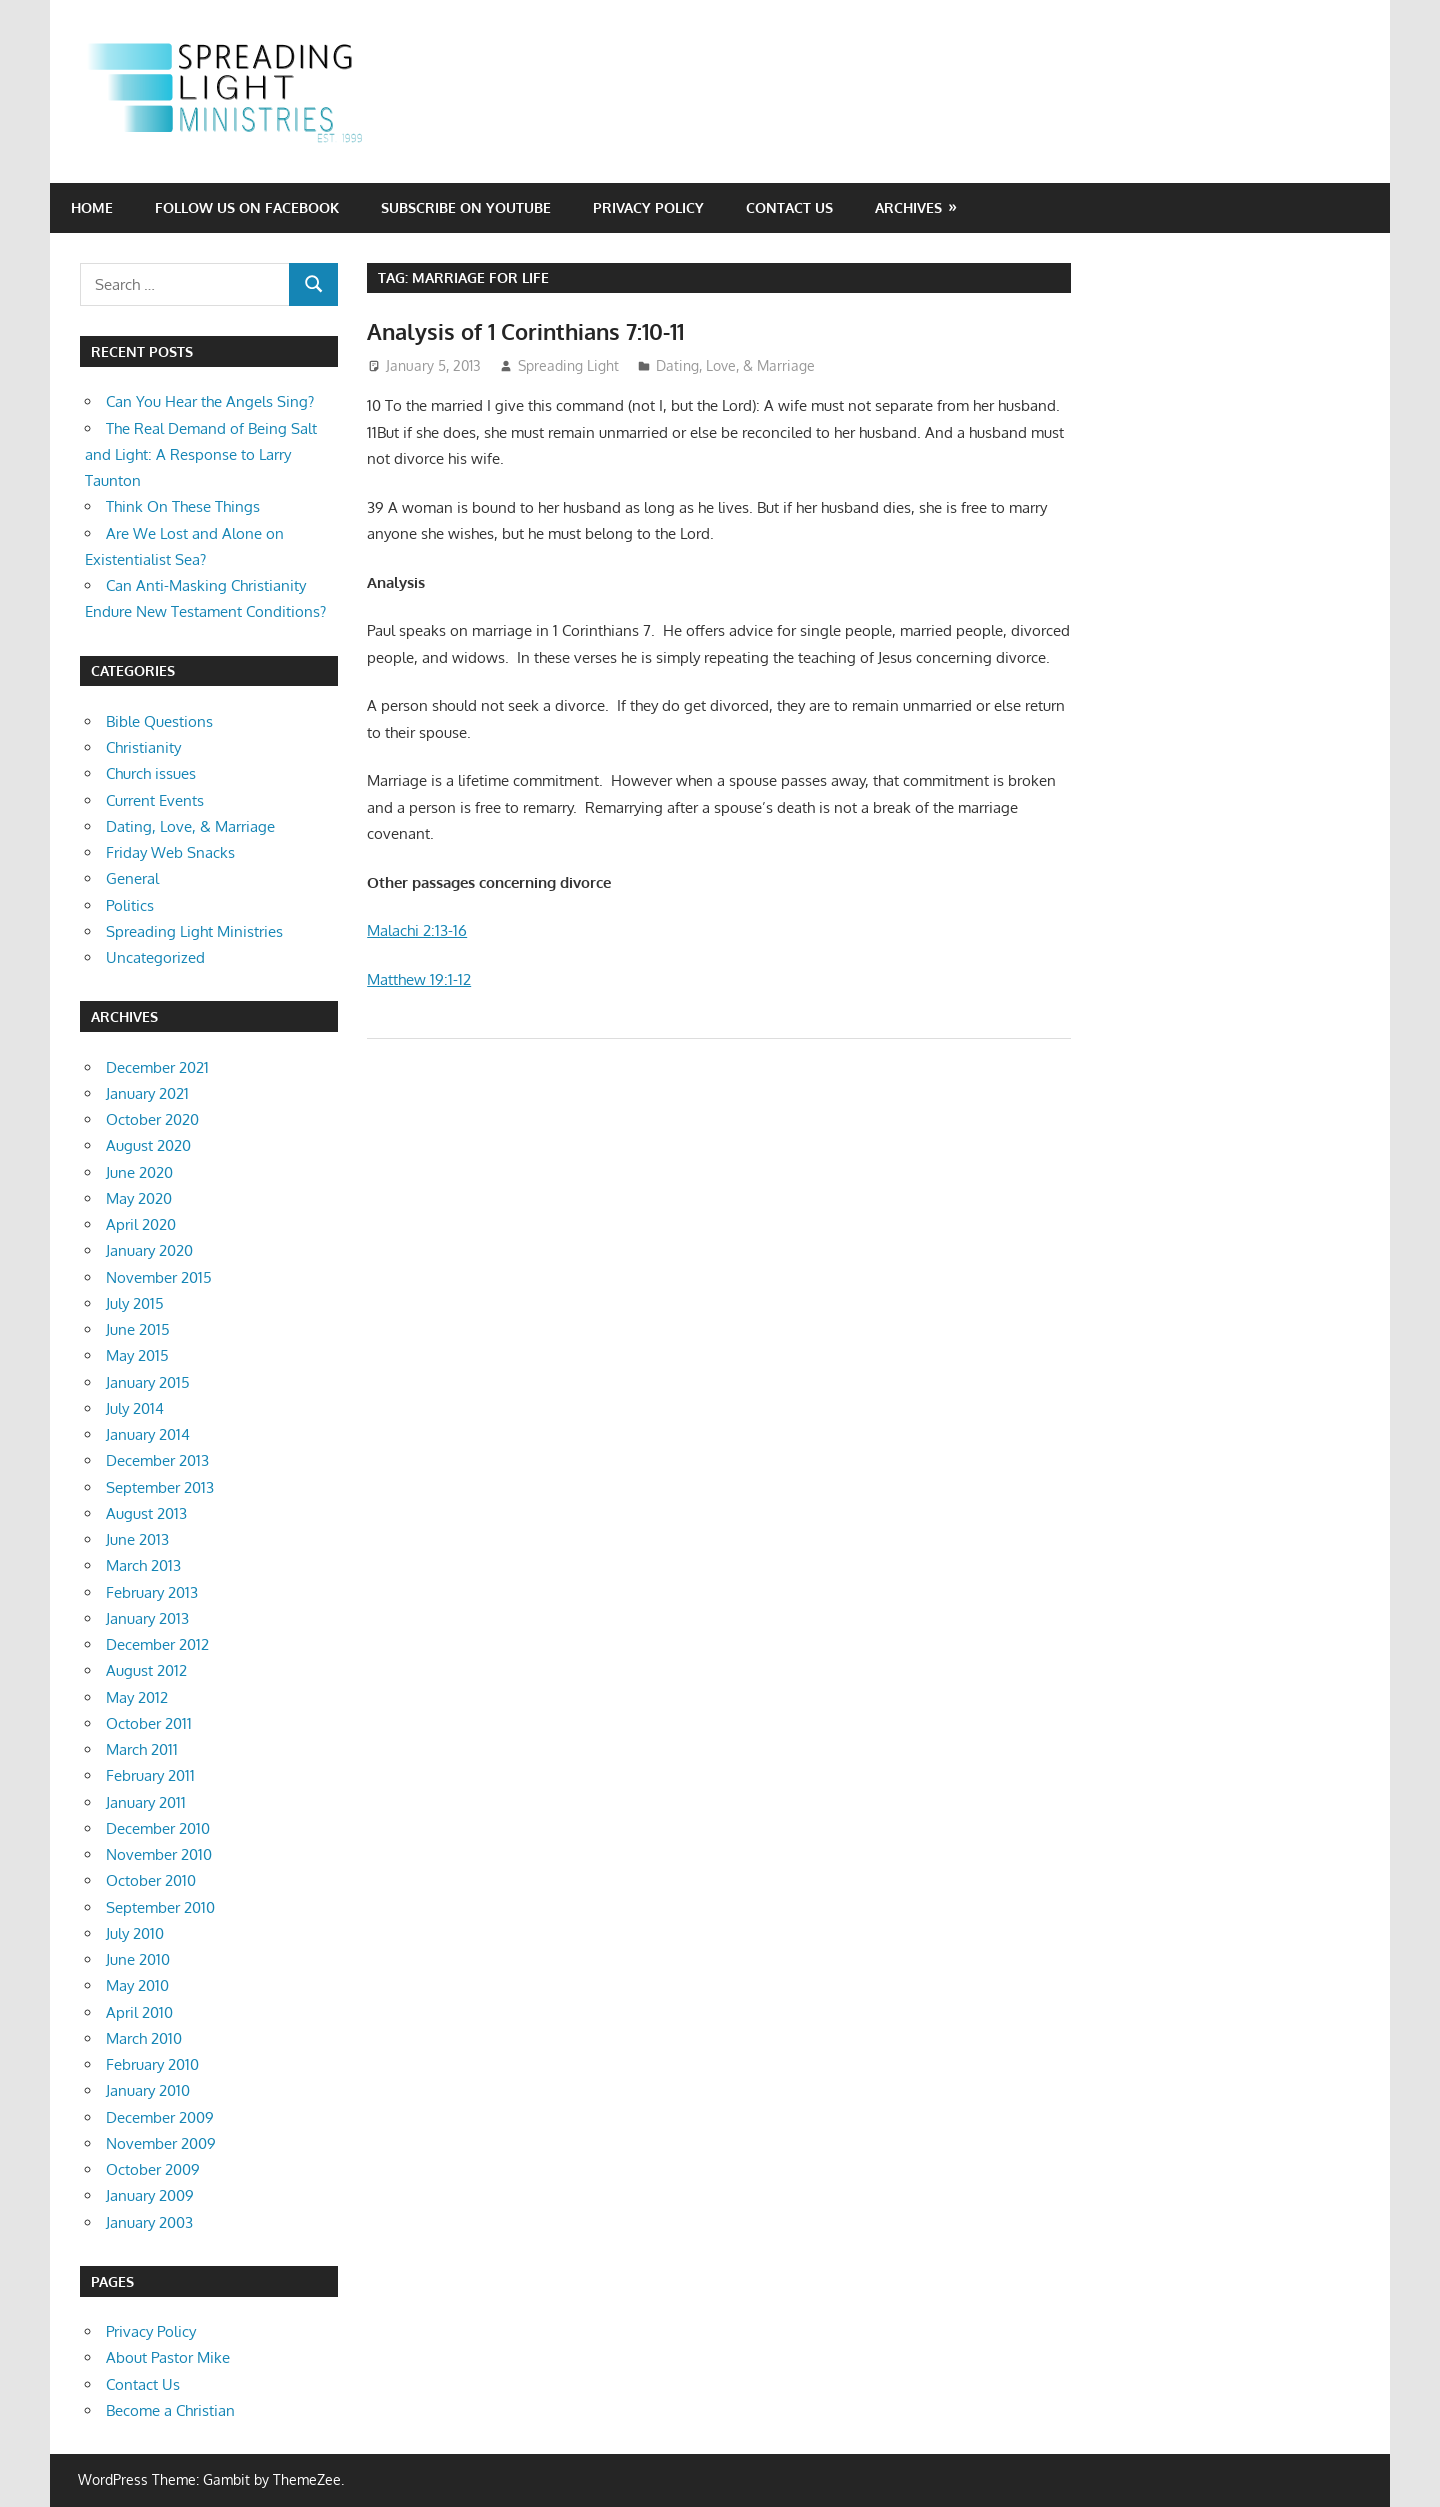 This screenshot has width=1440, height=2507. What do you see at coordinates (143, 1565) in the screenshot?
I see `March 2013` at bounding box center [143, 1565].